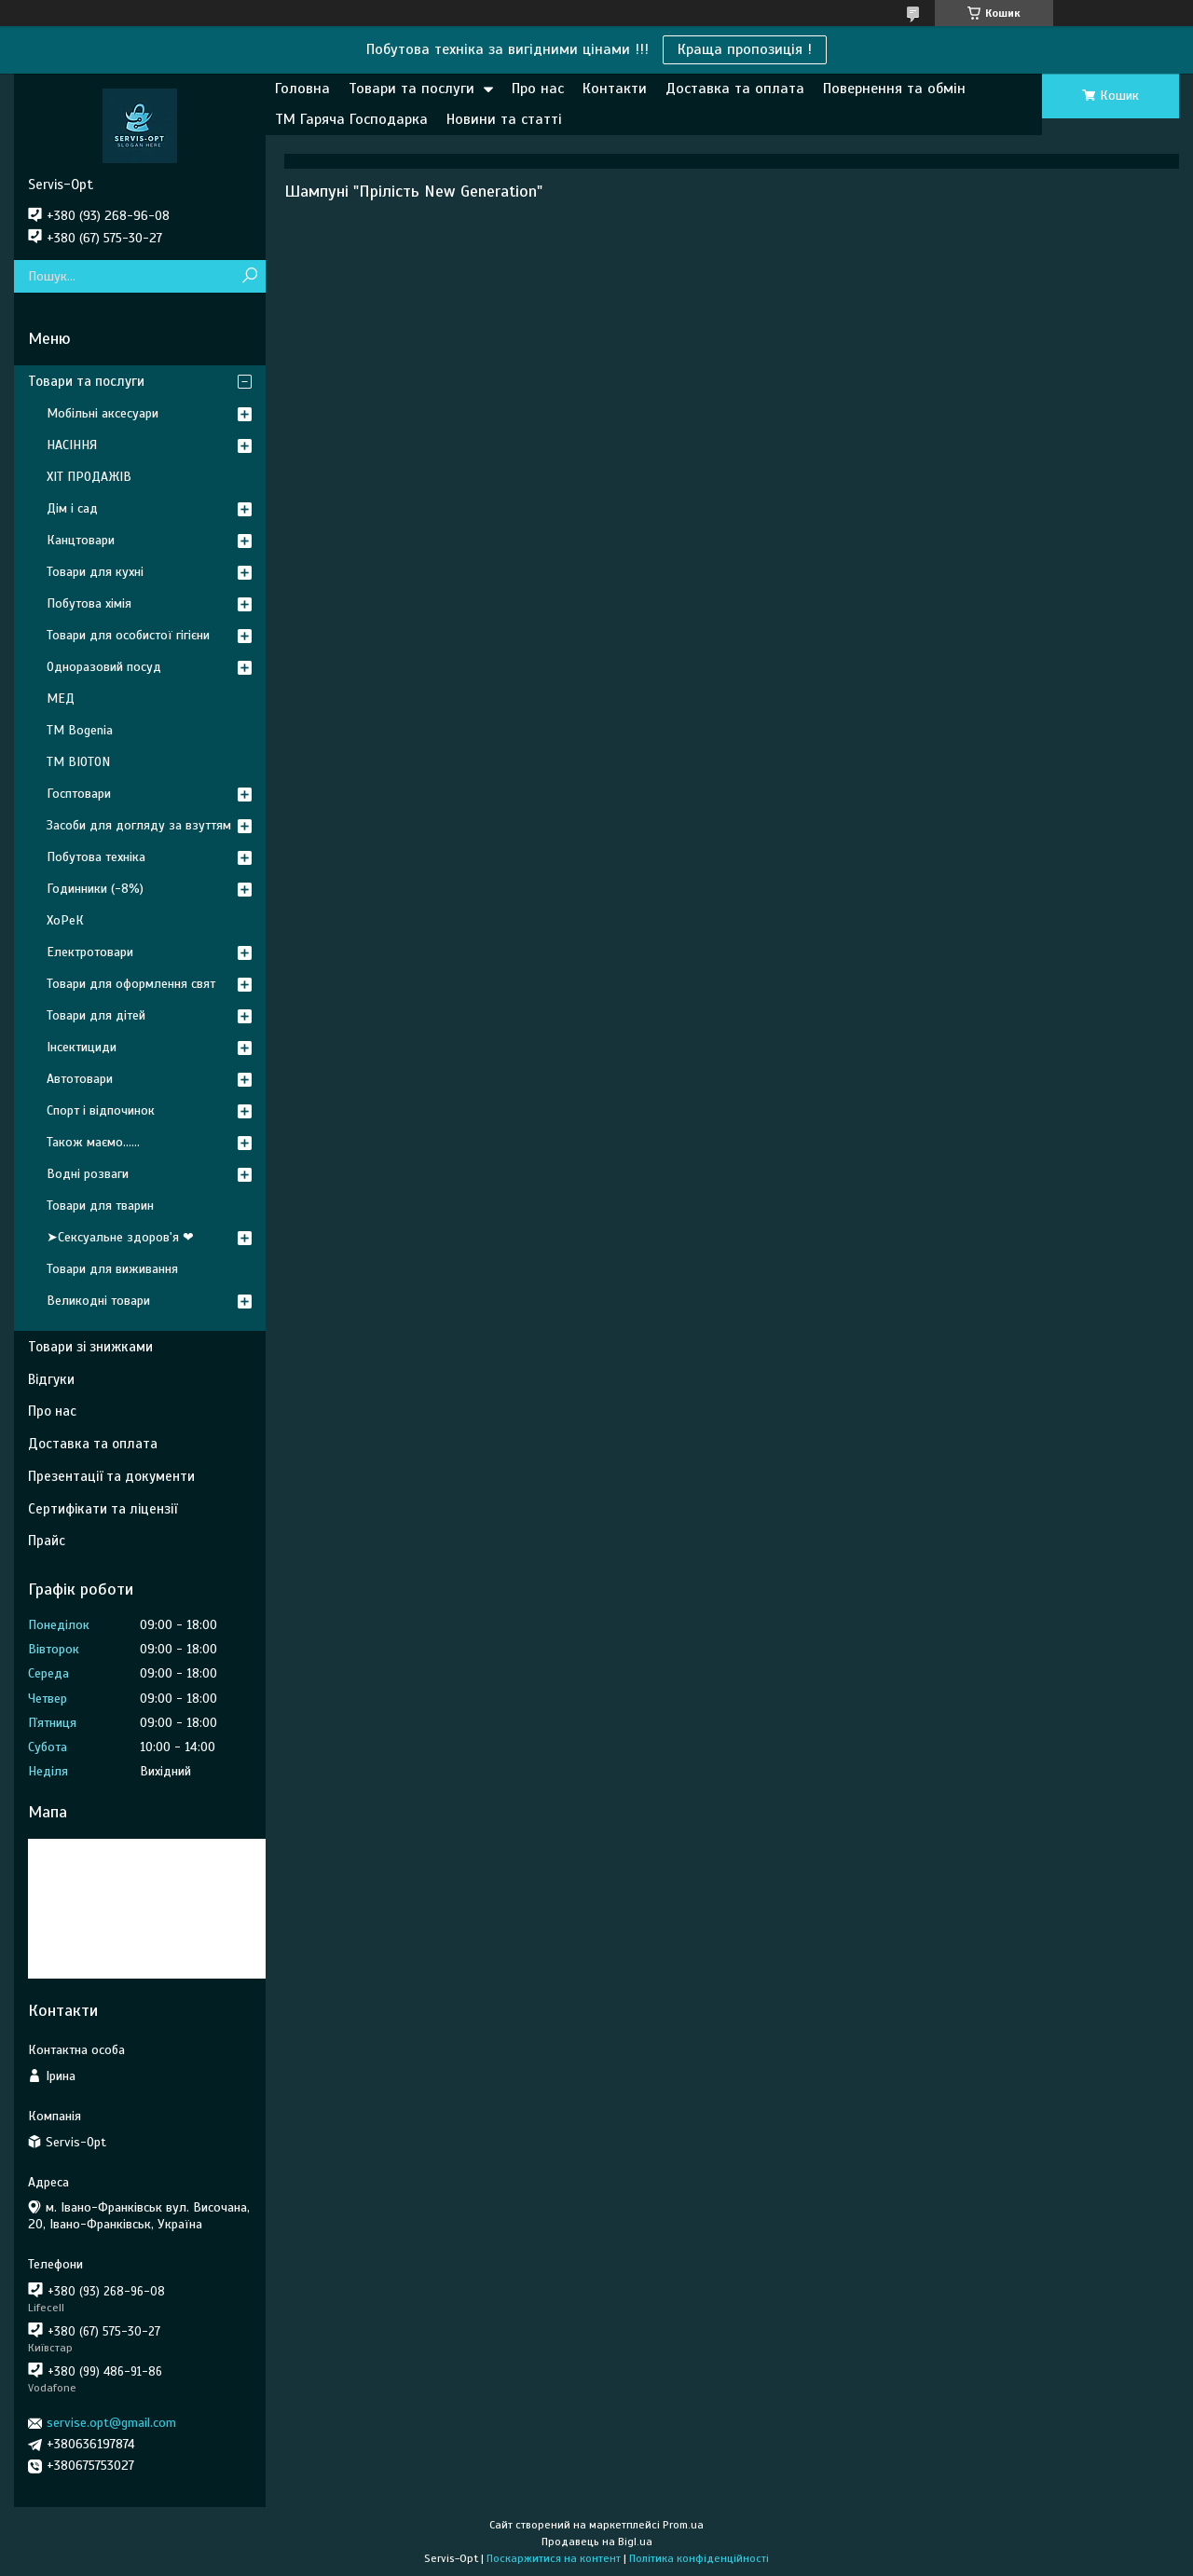 This screenshot has height=2576, width=1193. What do you see at coordinates (82, 1047) in the screenshot?
I see `Інсектициди` at bounding box center [82, 1047].